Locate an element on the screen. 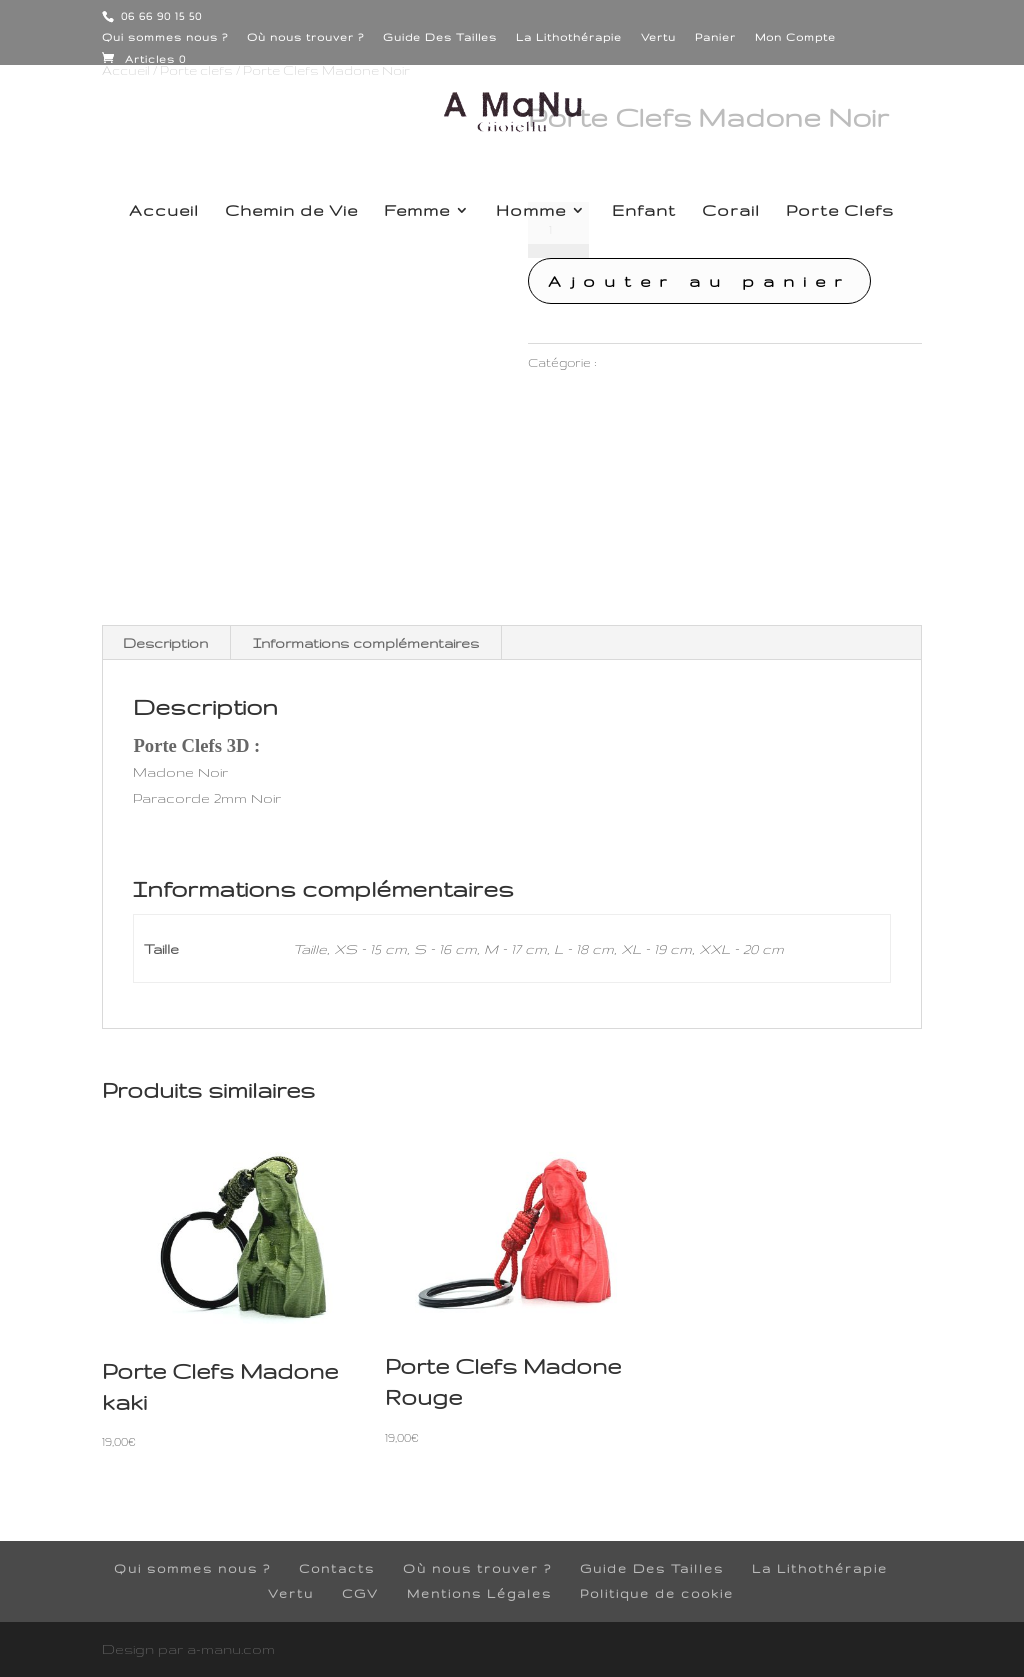 The image size is (1024, 1677). Ajouter au panier is located at coordinates (699, 281).